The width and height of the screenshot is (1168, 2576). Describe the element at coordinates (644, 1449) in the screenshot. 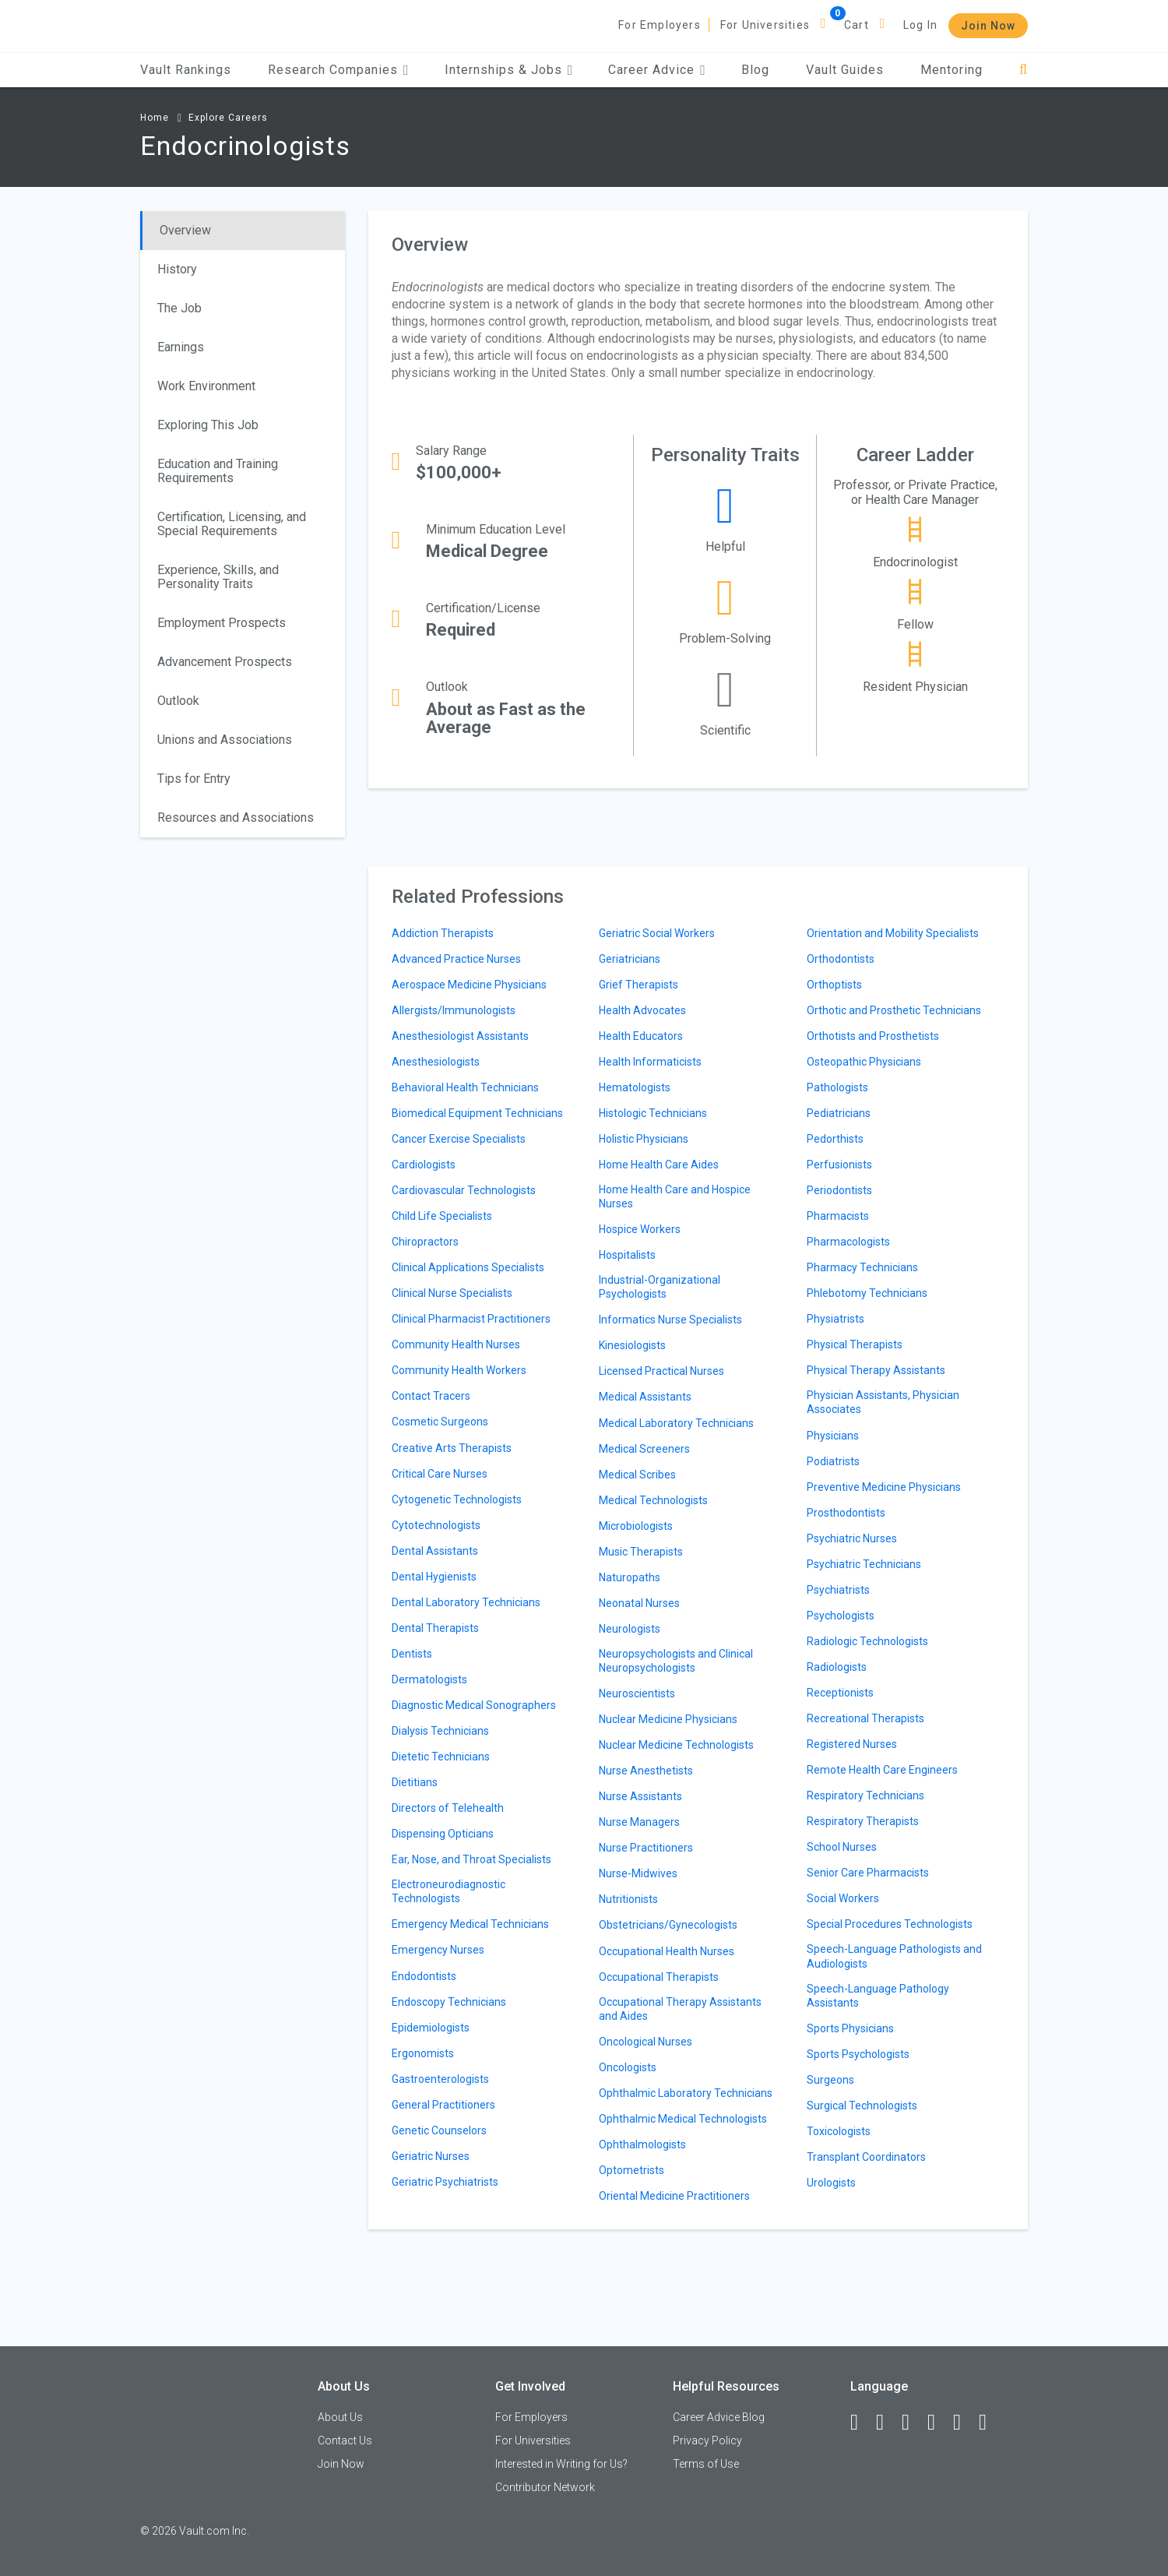

I see `Medical Screeners` at that location.